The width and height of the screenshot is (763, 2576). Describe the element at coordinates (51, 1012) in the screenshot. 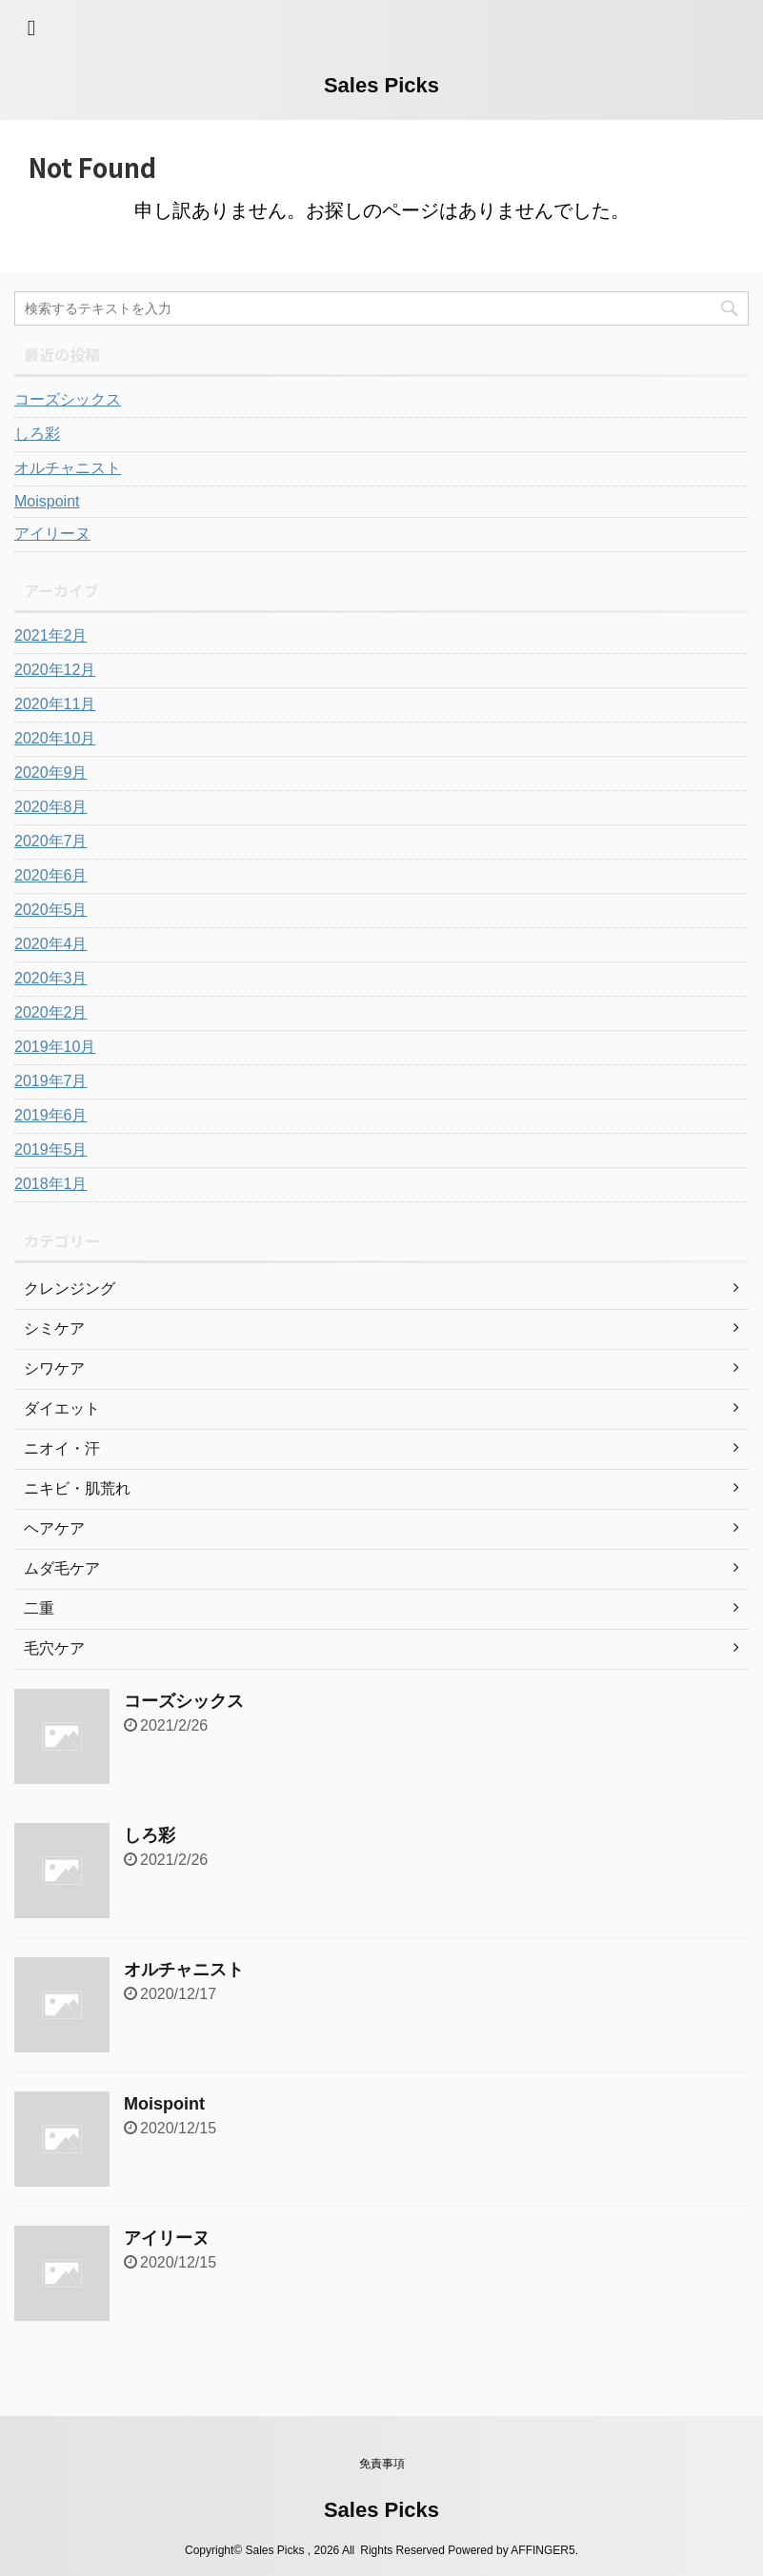

I see `2020年2月` at that location.